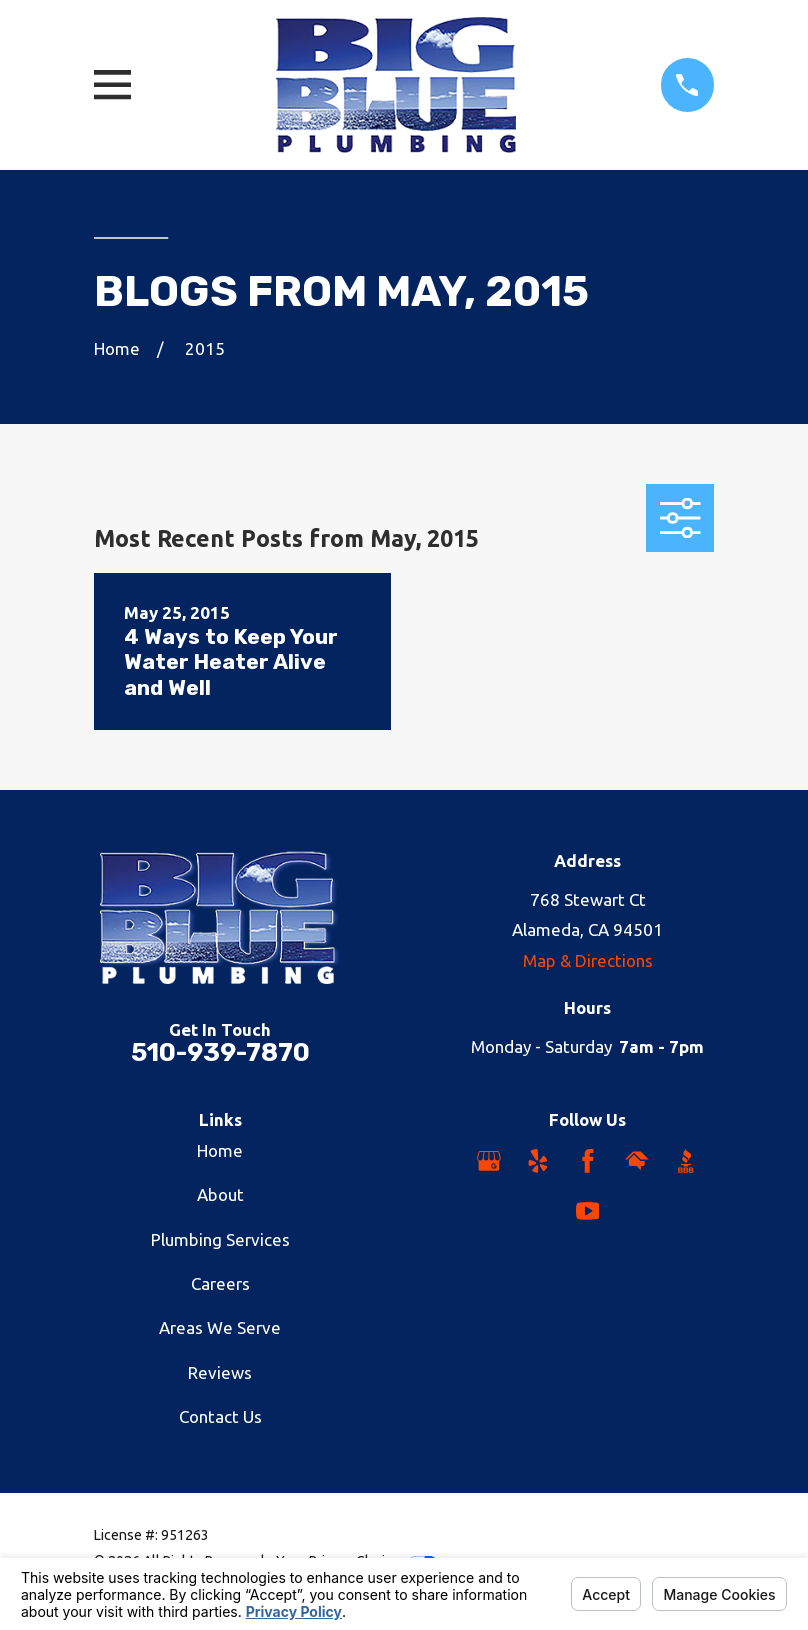 The height and width of the screenshot is (1630, 808). What do you see at coordinates (588, 960) in the screenshot?
I see `Map & Directions` at bounding box center [588, 960].